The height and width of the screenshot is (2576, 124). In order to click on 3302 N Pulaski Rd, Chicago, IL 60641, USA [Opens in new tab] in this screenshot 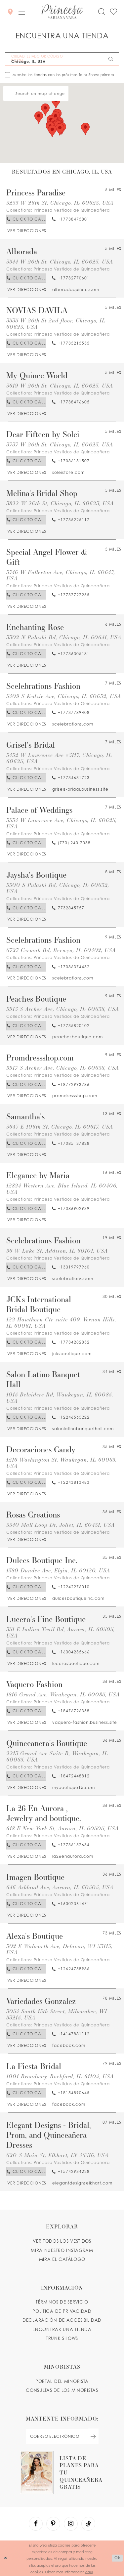, I will do `click(63, 637)`.